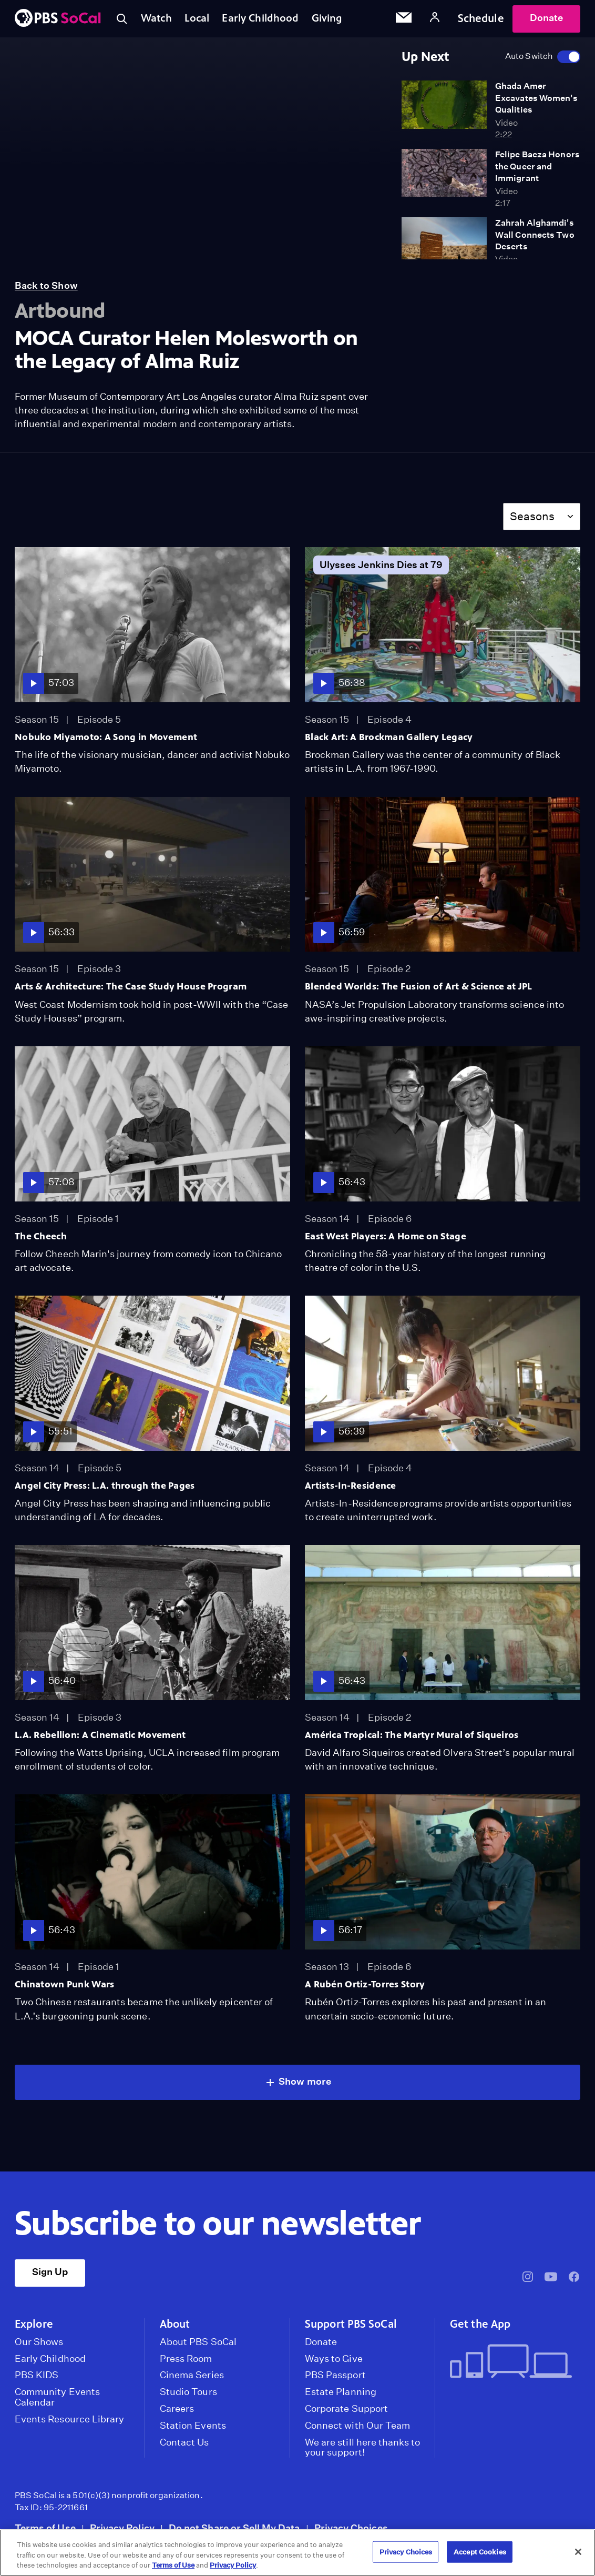 This screenshot has width=595, height=2576. What do you see at coordinates (389, 737) in the screenshot?
I see `Black Art: A Brockman Gallery Legacy` at bounding box center [389, 737].